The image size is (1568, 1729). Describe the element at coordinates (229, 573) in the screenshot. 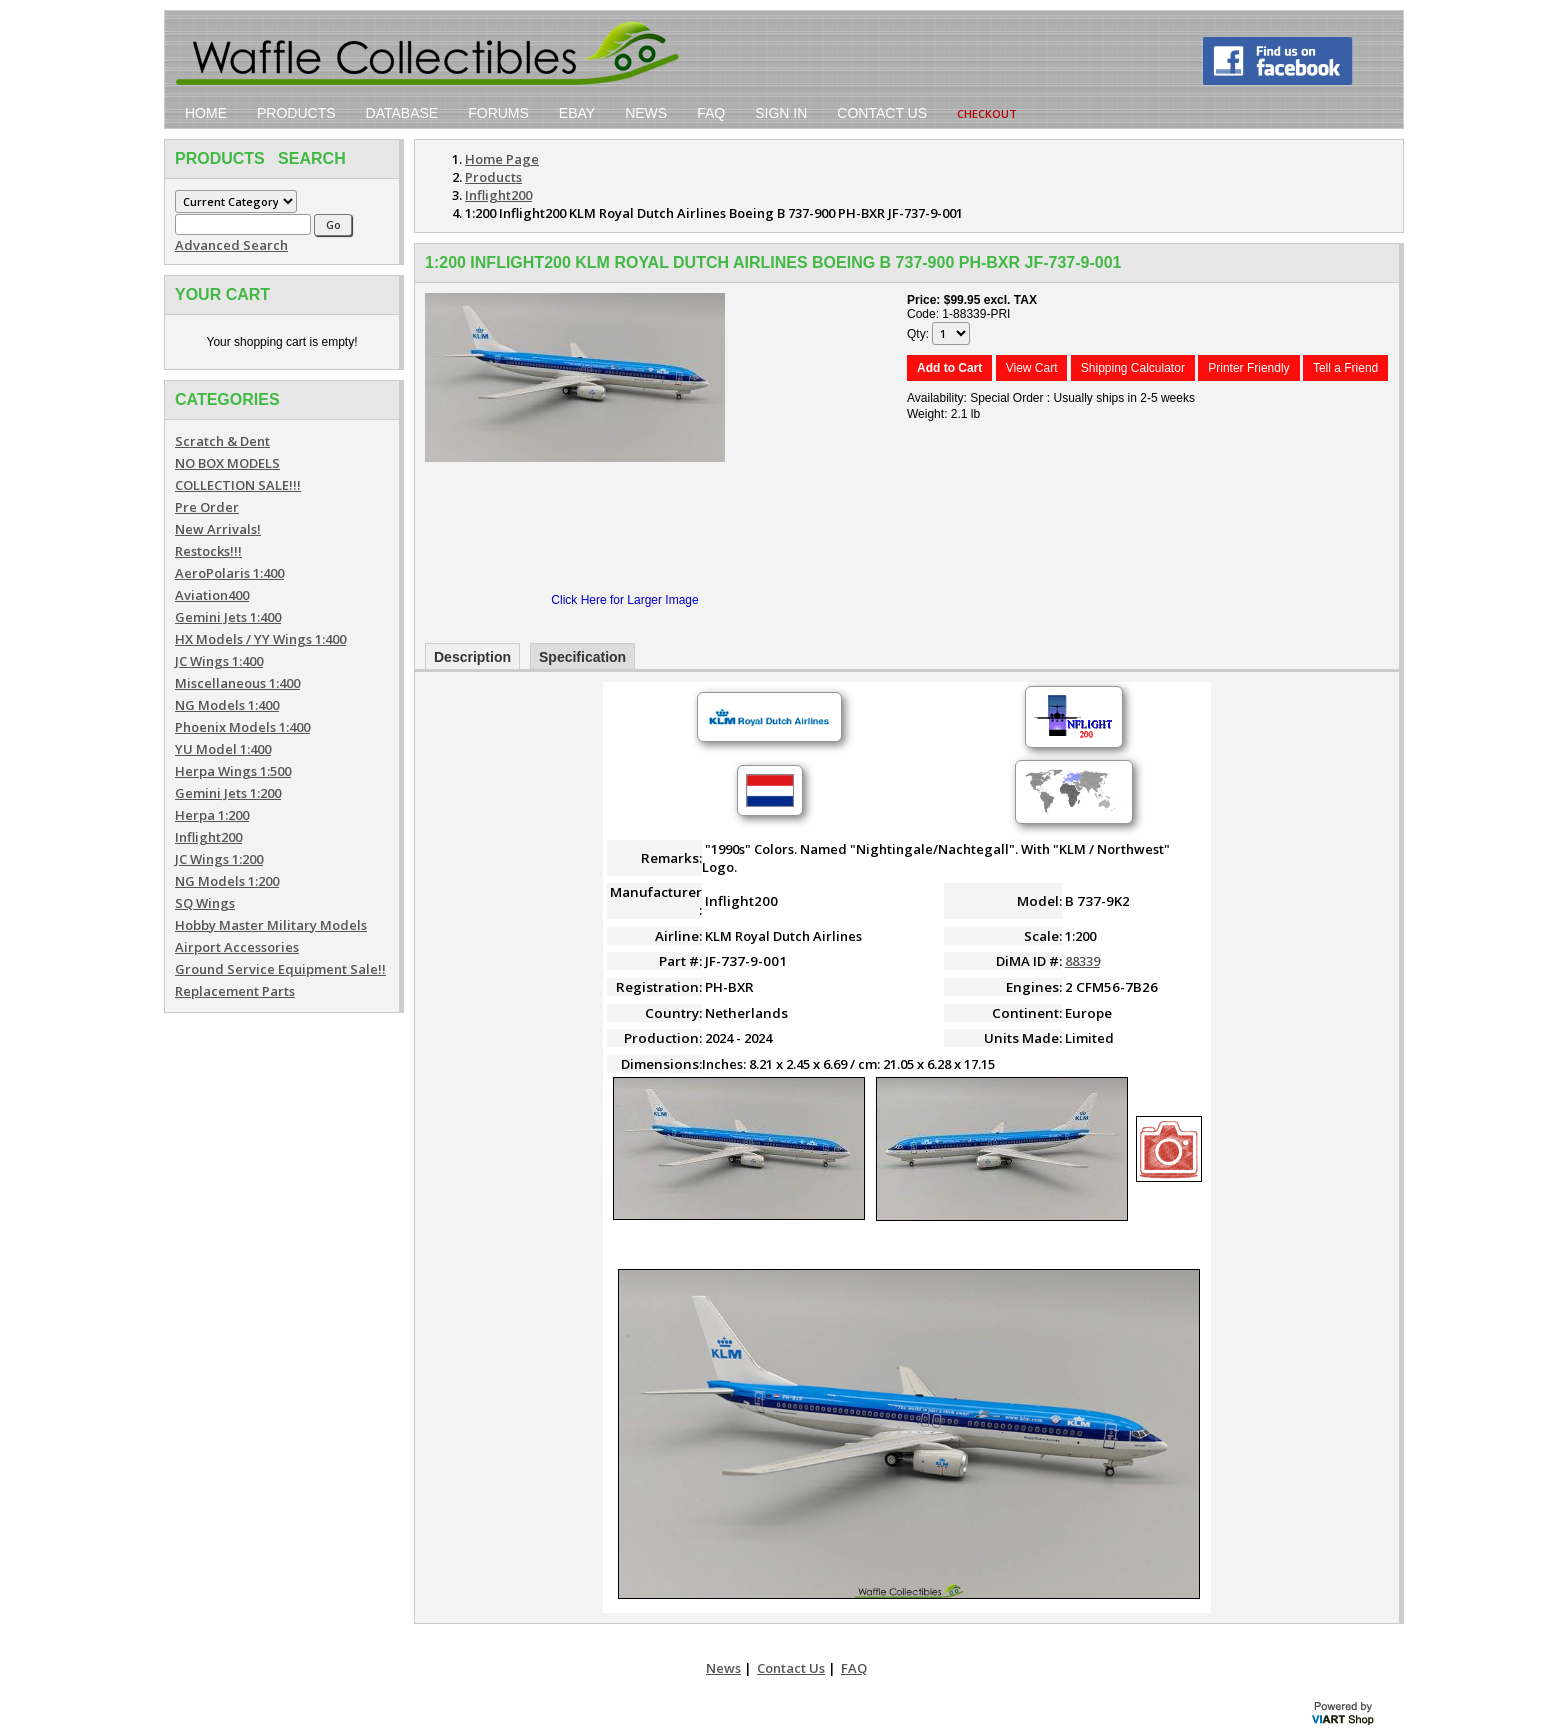

I see `AeroPolaris 1:400` at that location.